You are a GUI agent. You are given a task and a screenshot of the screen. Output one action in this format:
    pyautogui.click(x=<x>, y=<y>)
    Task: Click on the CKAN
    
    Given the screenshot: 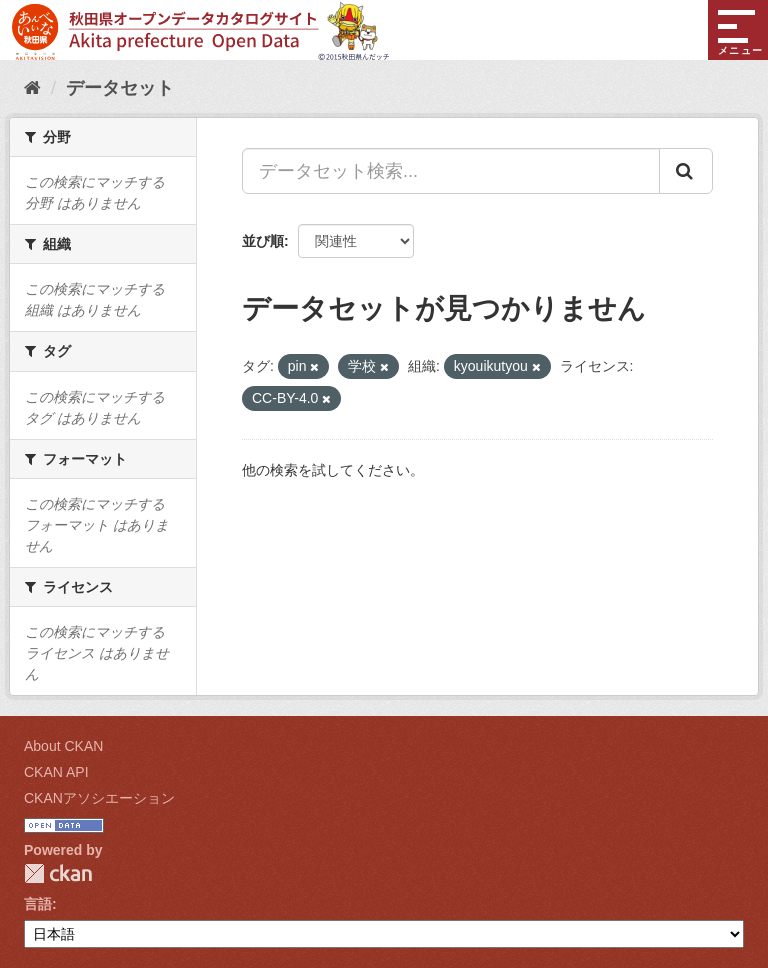 What is the action you would take?
    pyautogui.click(x=58, y=873)
    